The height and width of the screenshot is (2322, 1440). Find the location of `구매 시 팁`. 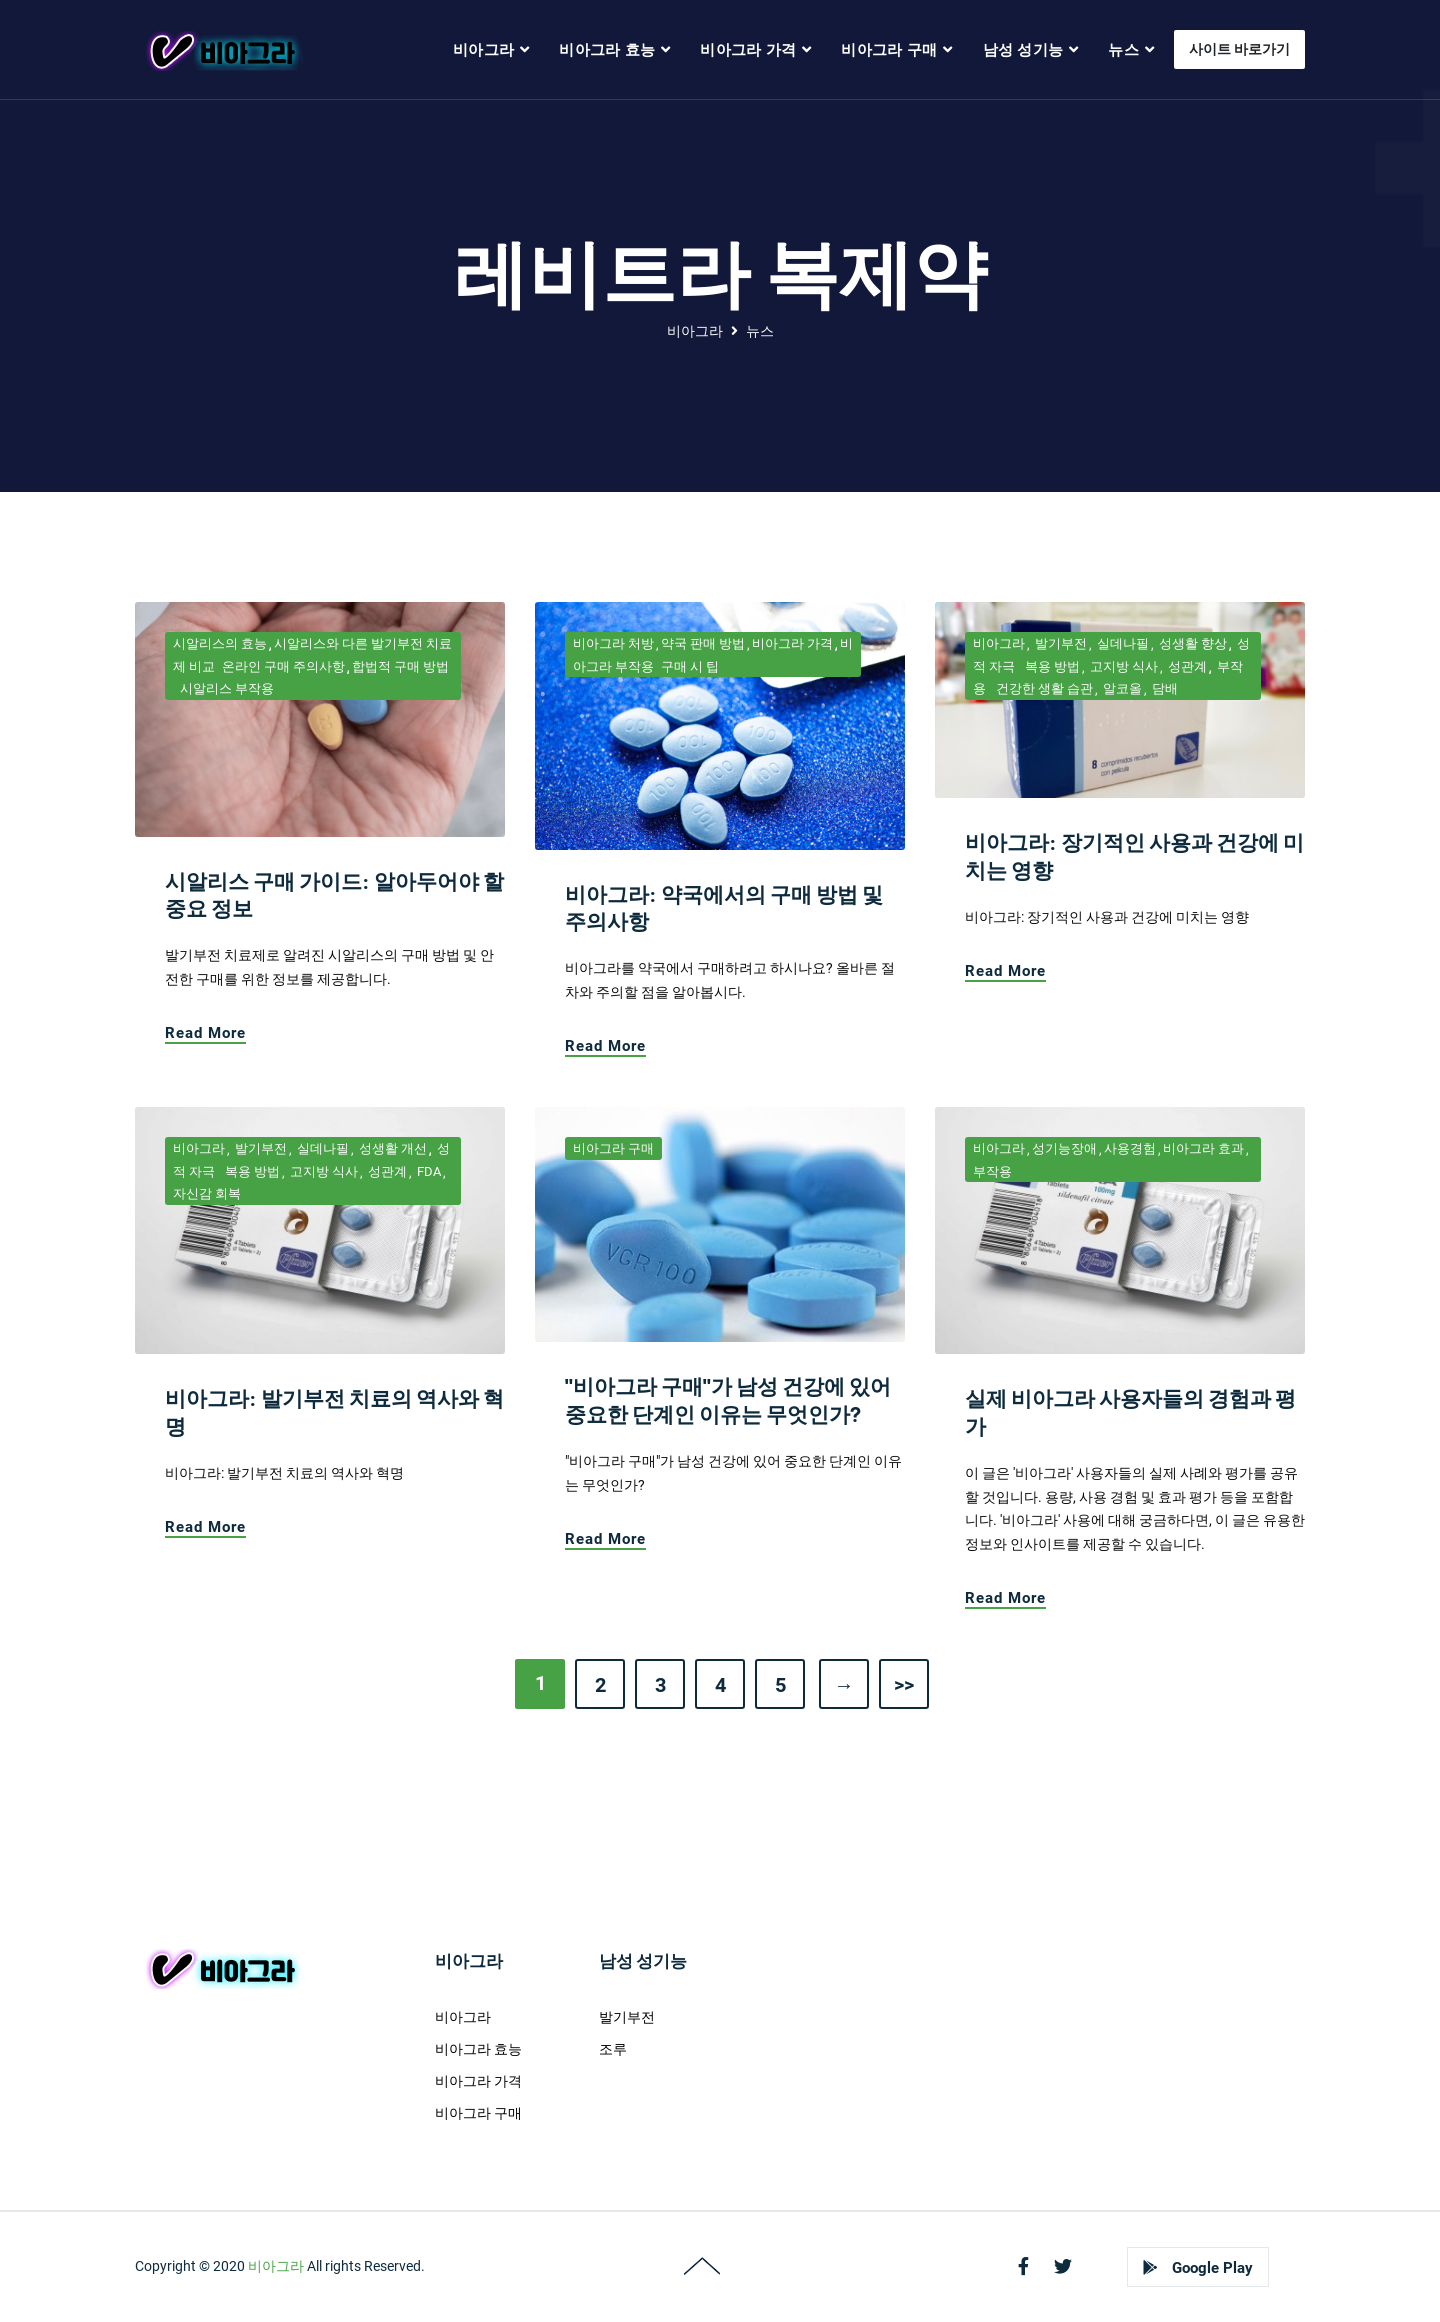

구매 시 팁 is located at coordinates (690, 666).